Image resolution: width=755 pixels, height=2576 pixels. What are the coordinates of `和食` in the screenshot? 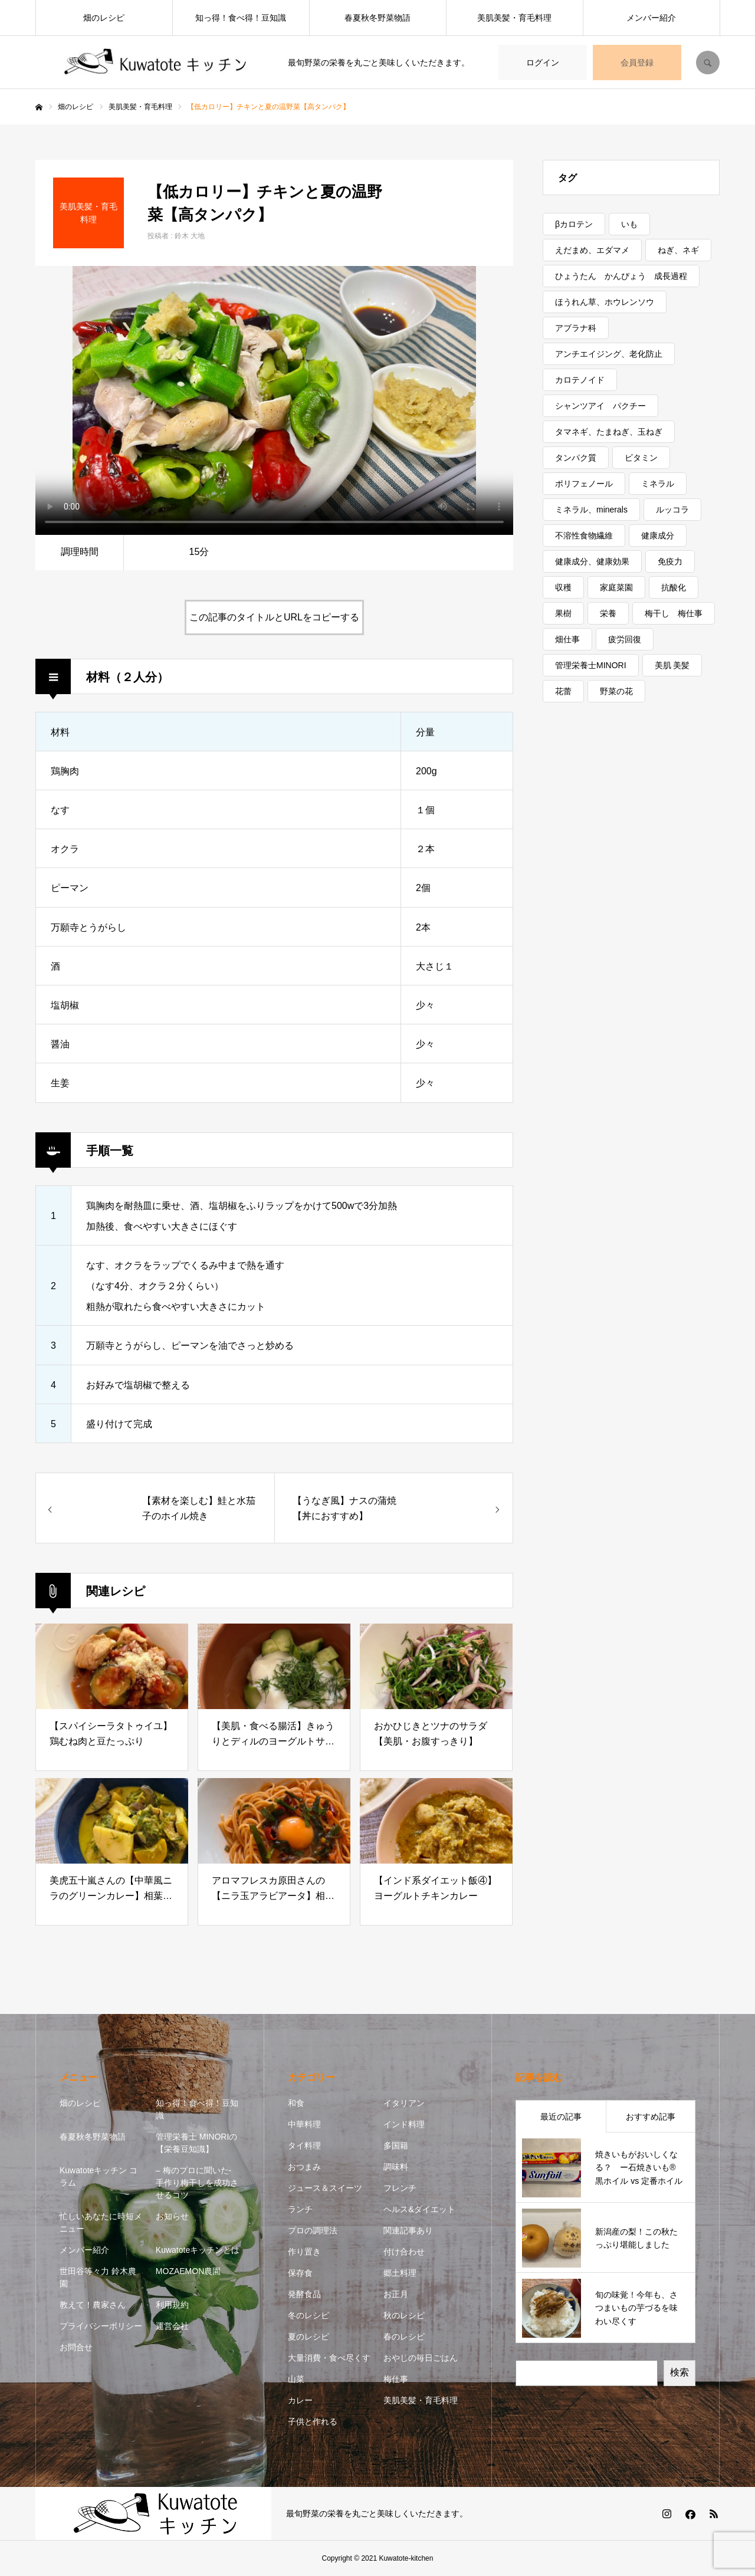 It's located at (296, 2103).